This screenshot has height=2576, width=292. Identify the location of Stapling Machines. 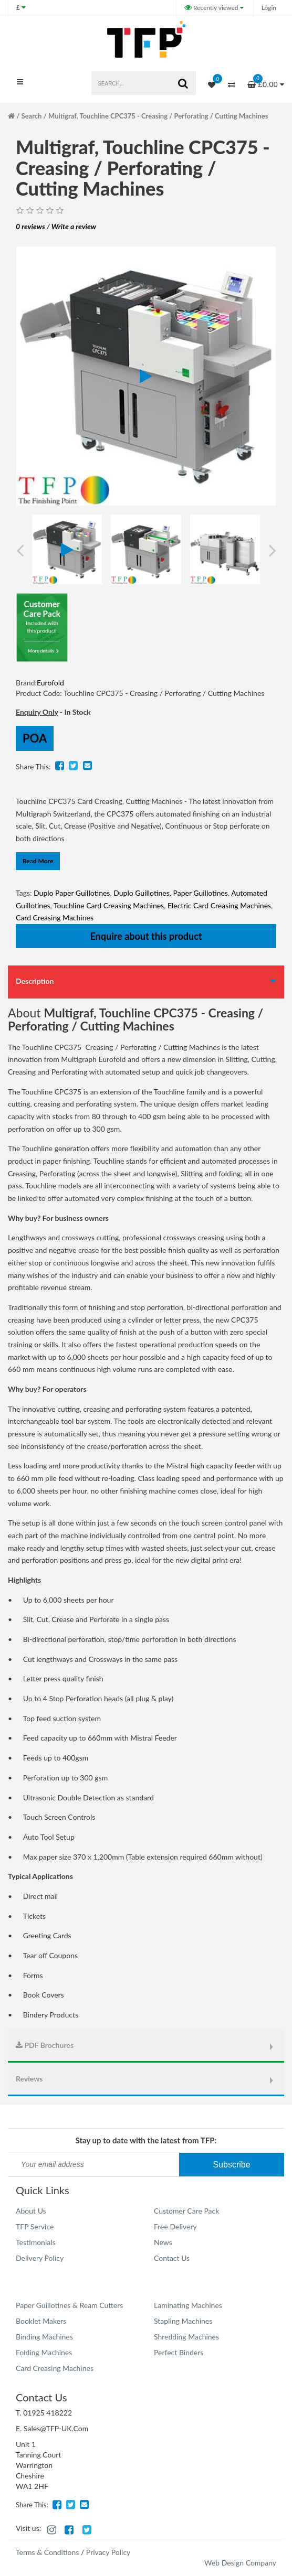
(183, 2320).